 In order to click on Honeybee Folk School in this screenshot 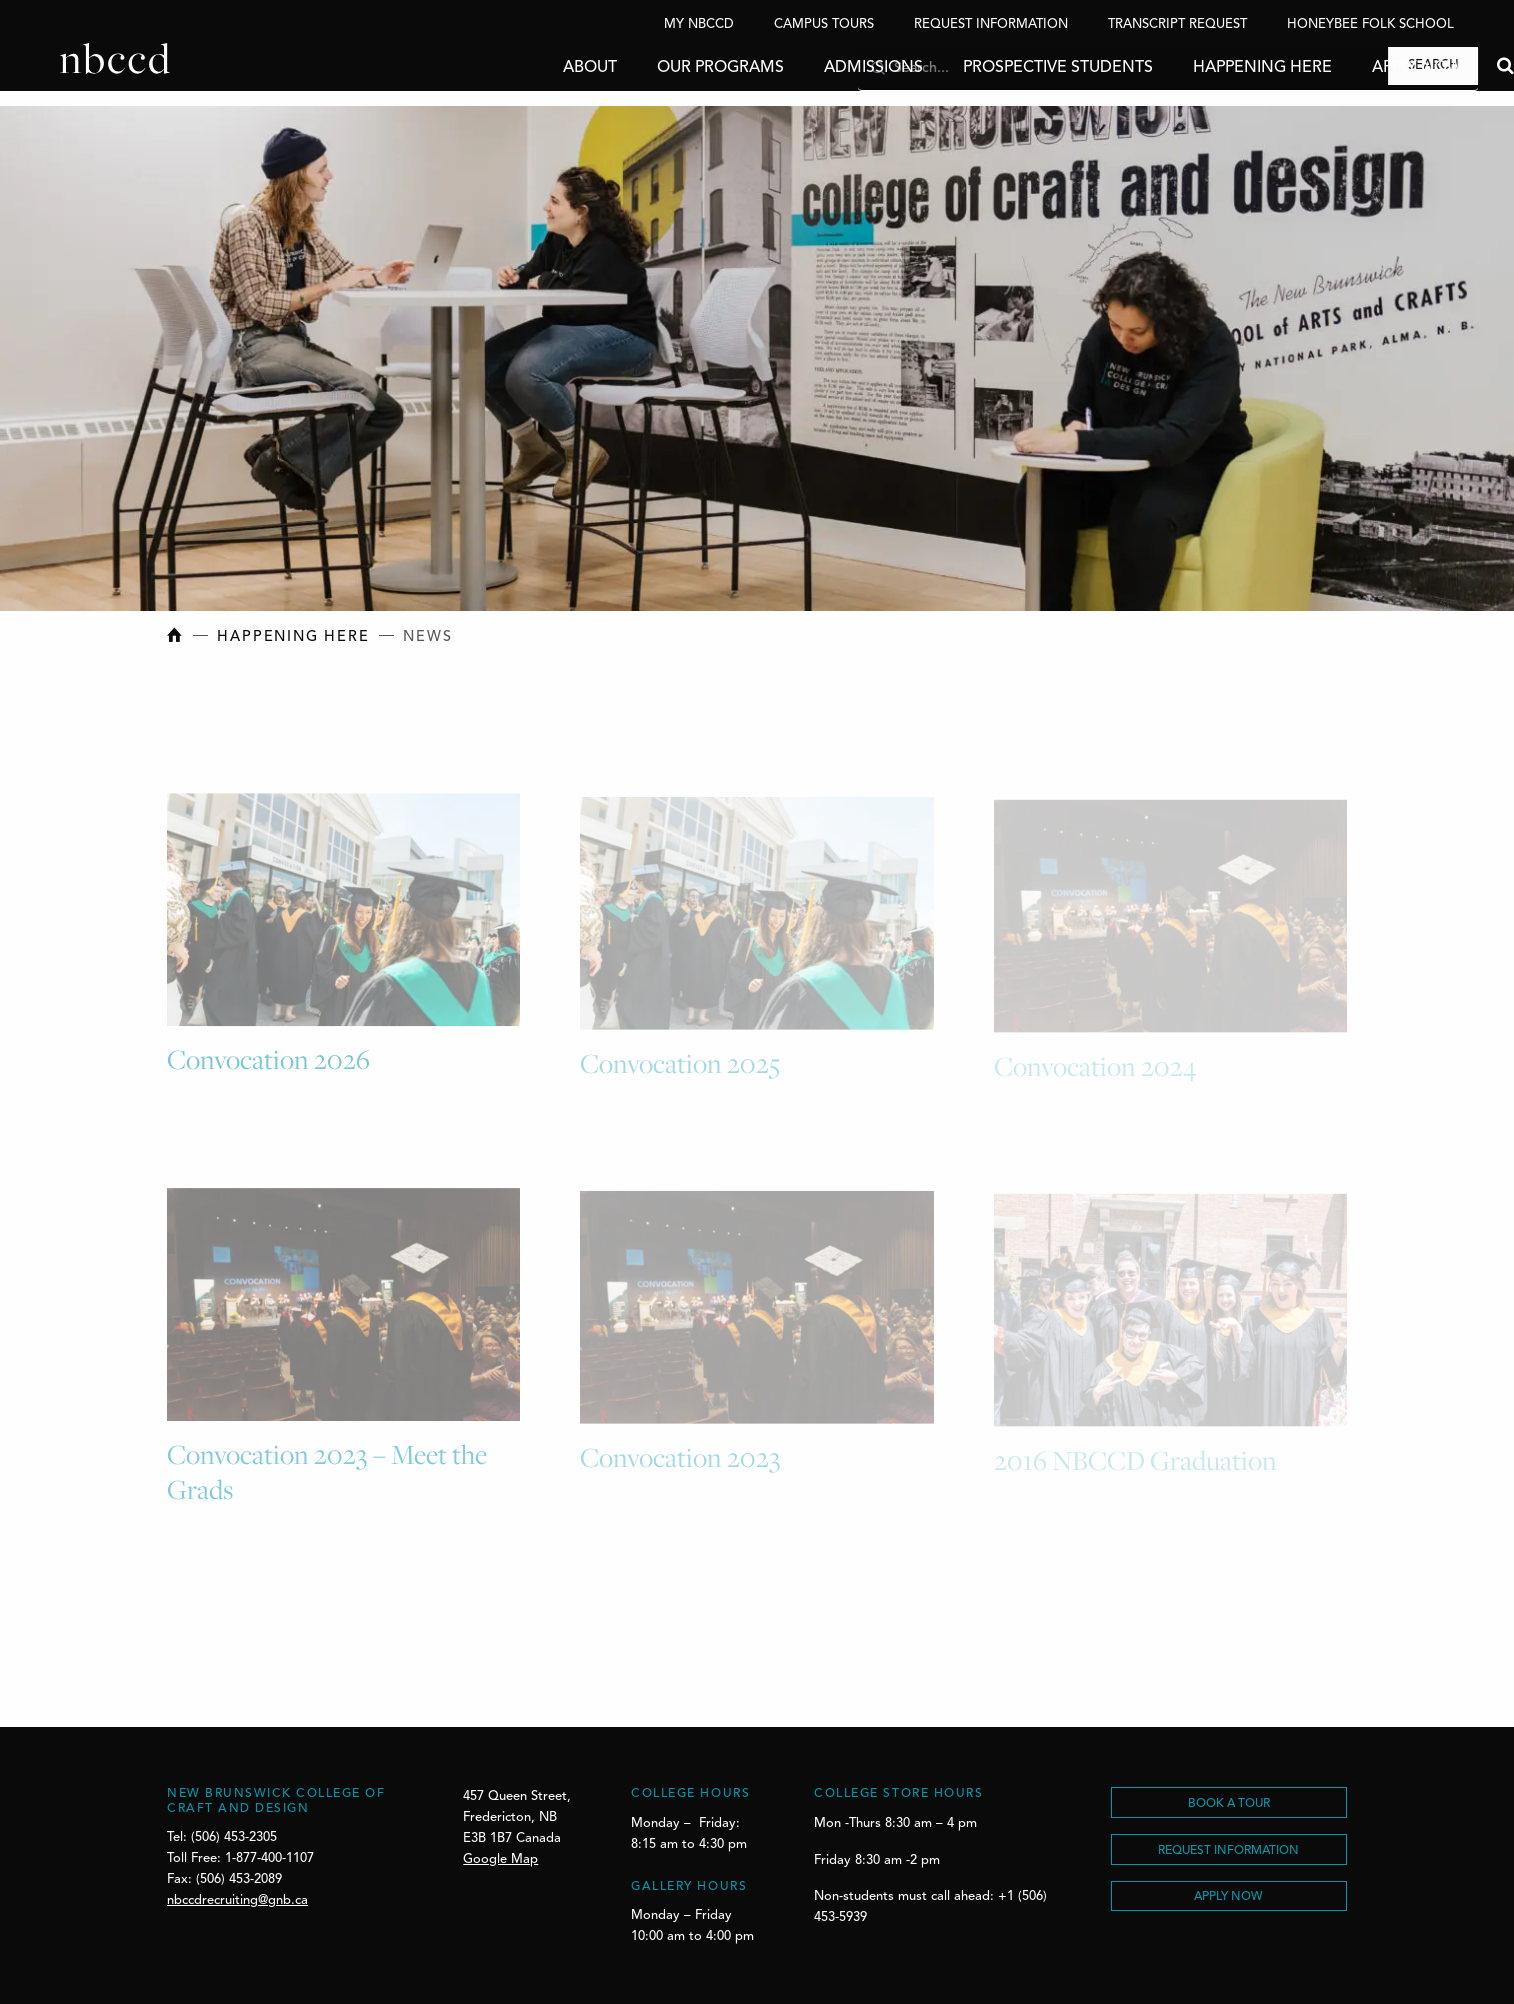, I will do `click(1370, 24)`.